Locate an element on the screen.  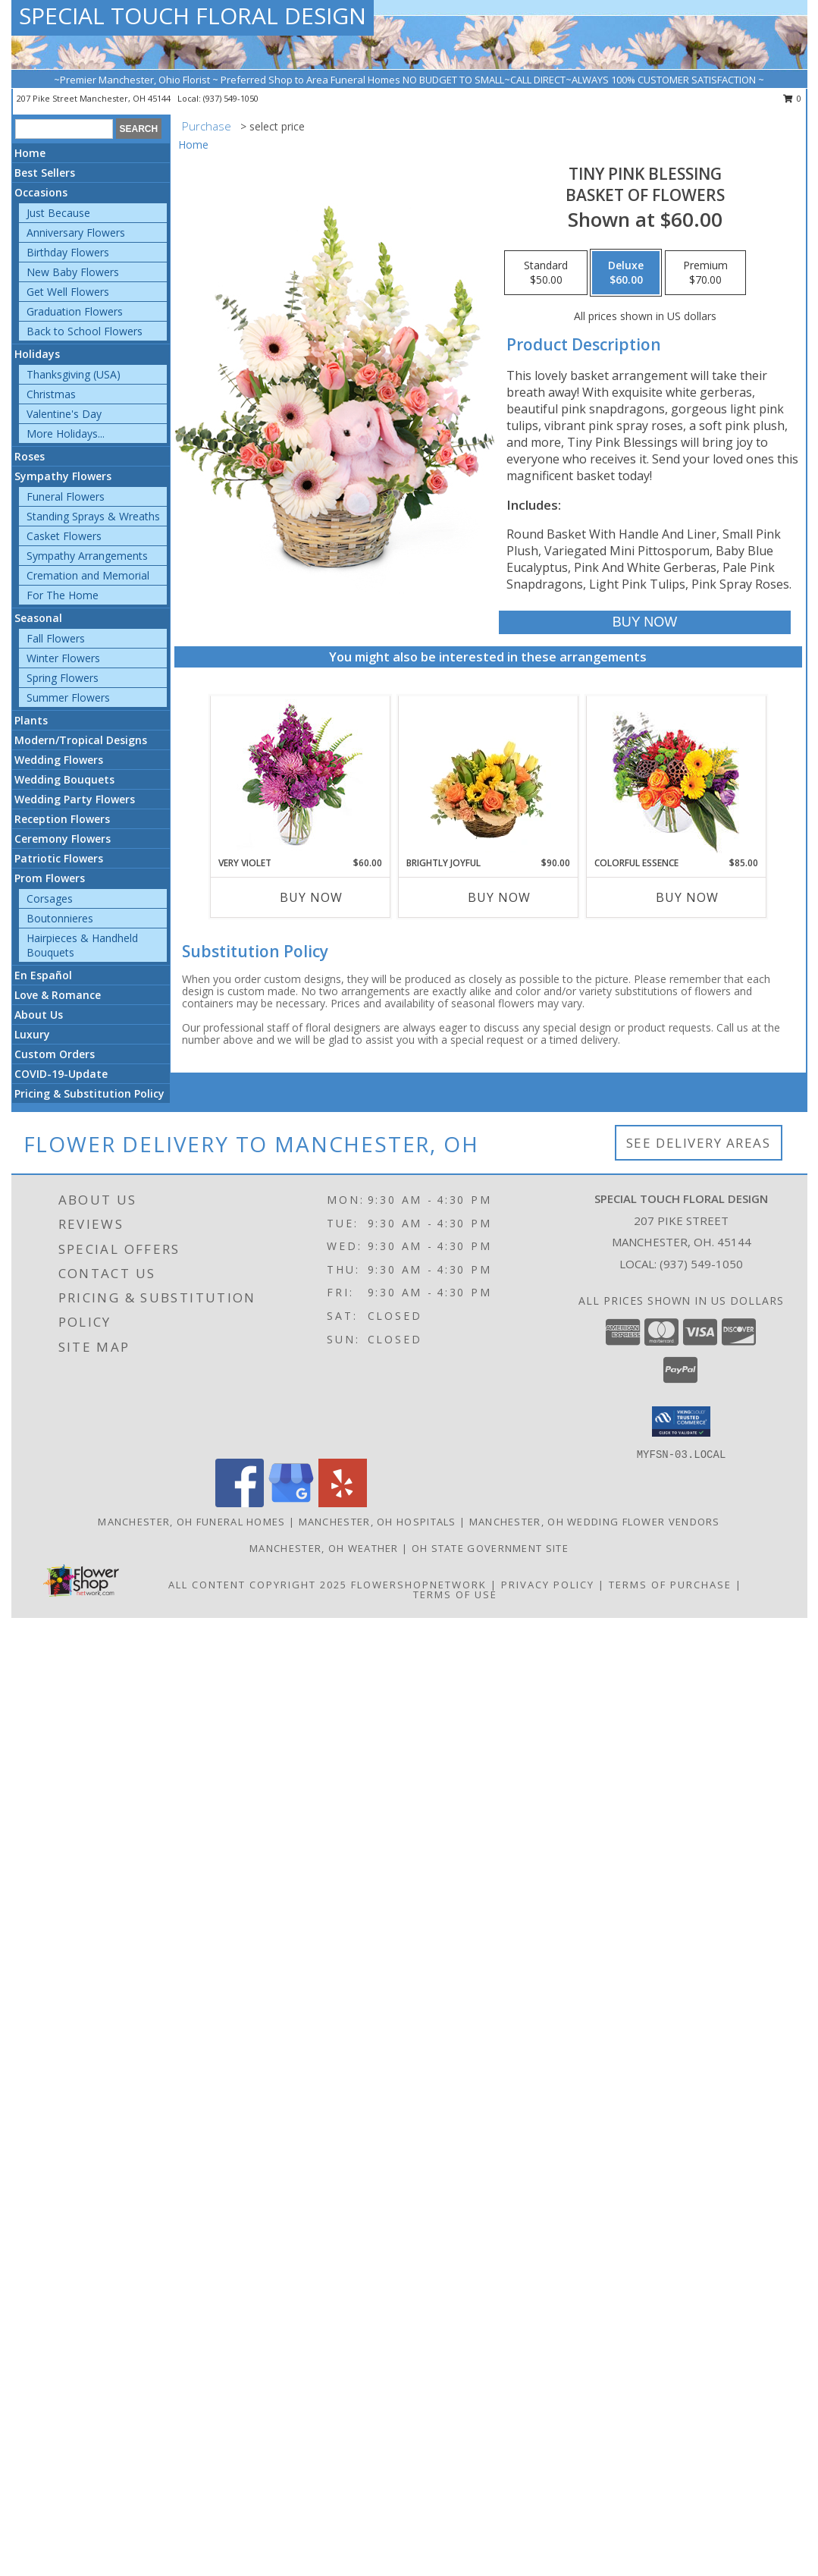
Luxury is located at coordinates (32, 1034).